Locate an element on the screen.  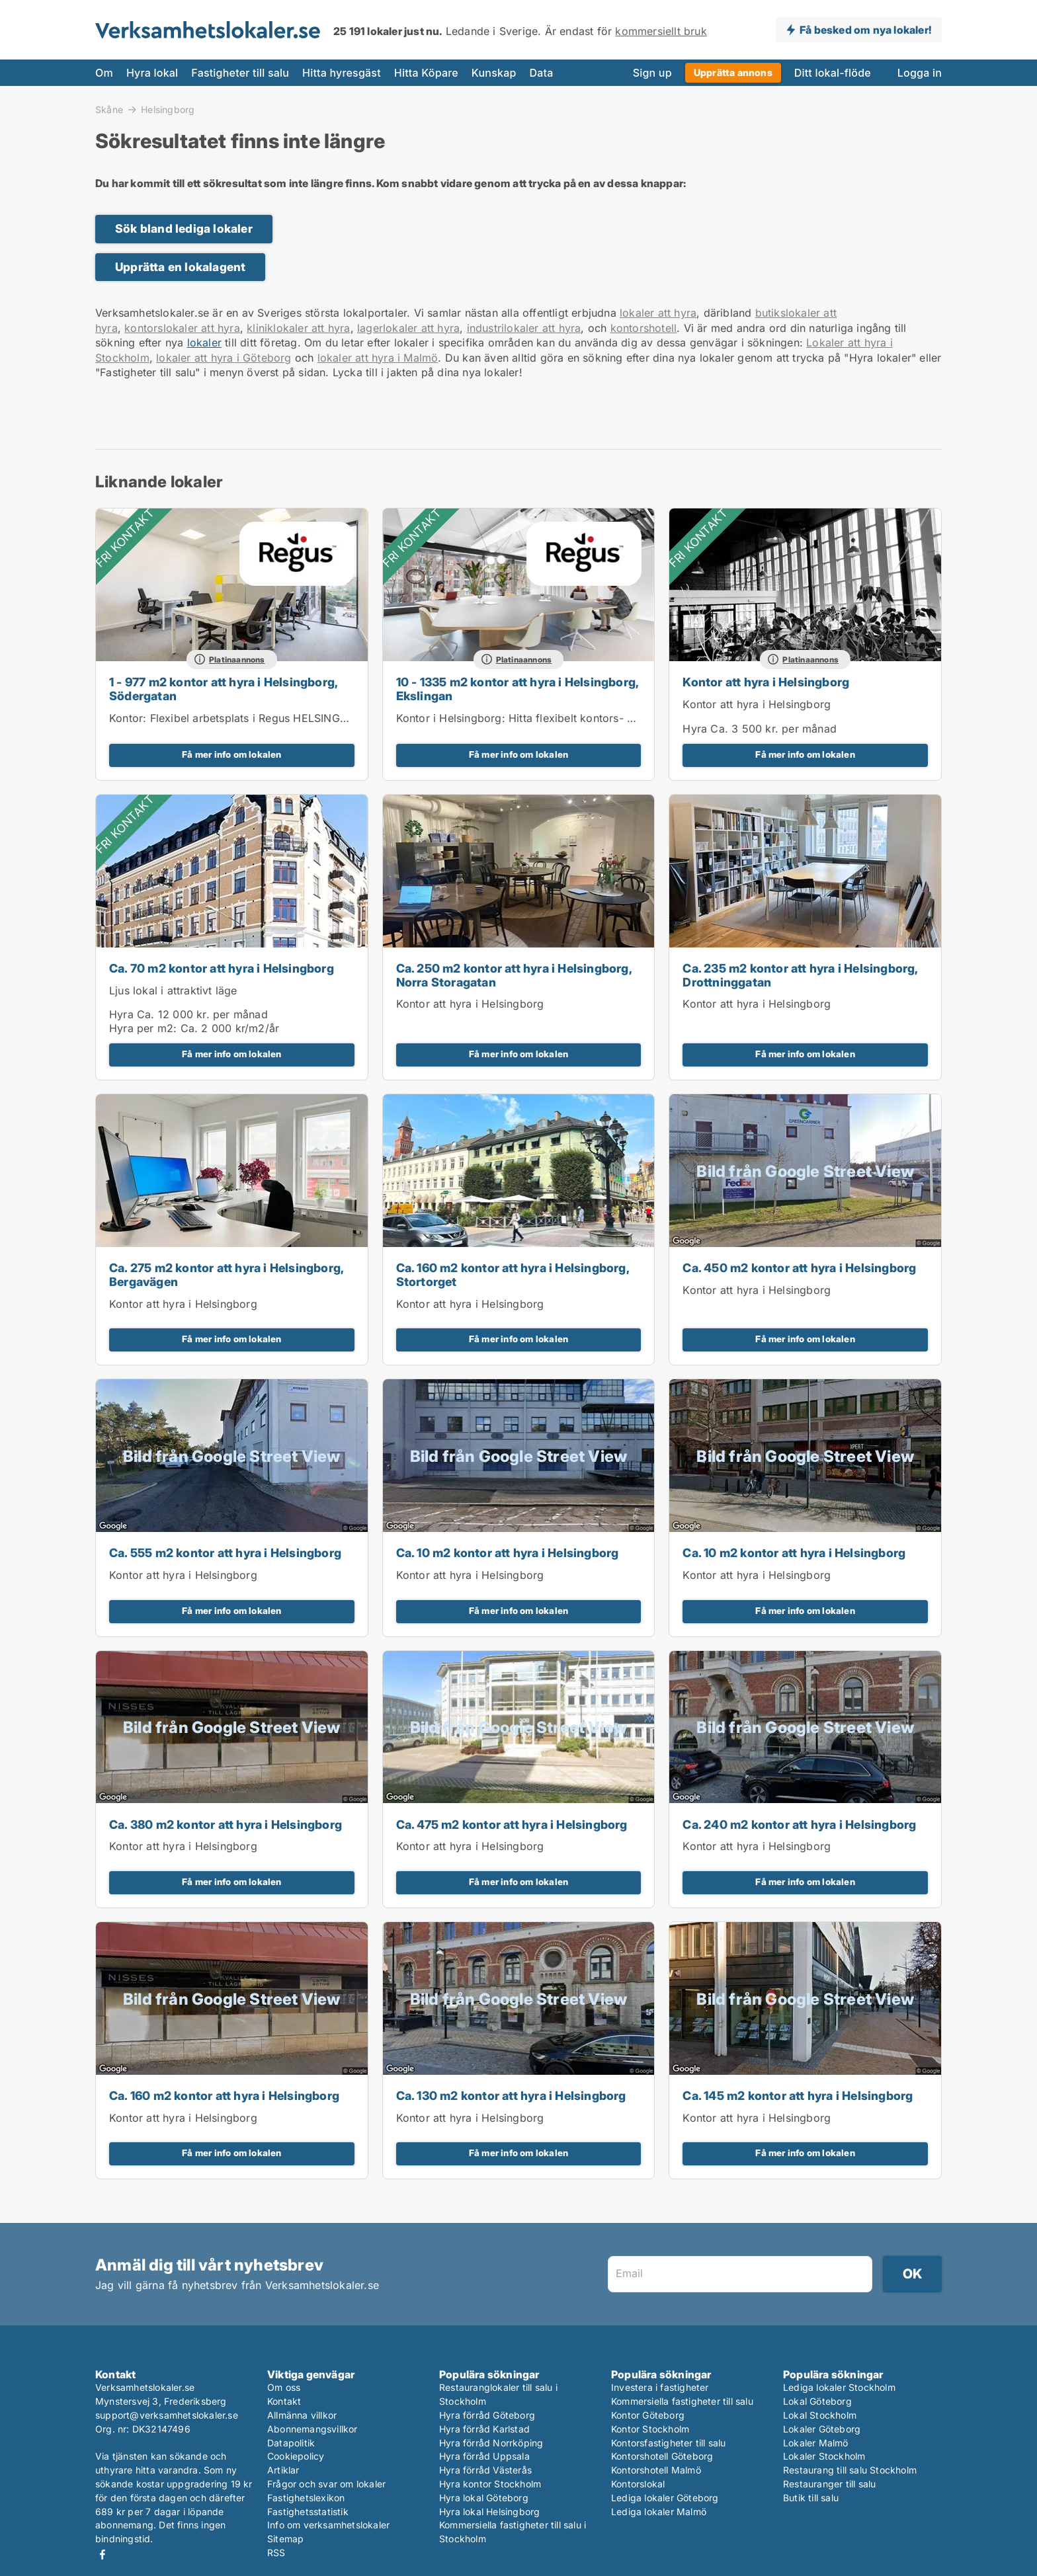
Om oss is located at coordinates (283, 2387).